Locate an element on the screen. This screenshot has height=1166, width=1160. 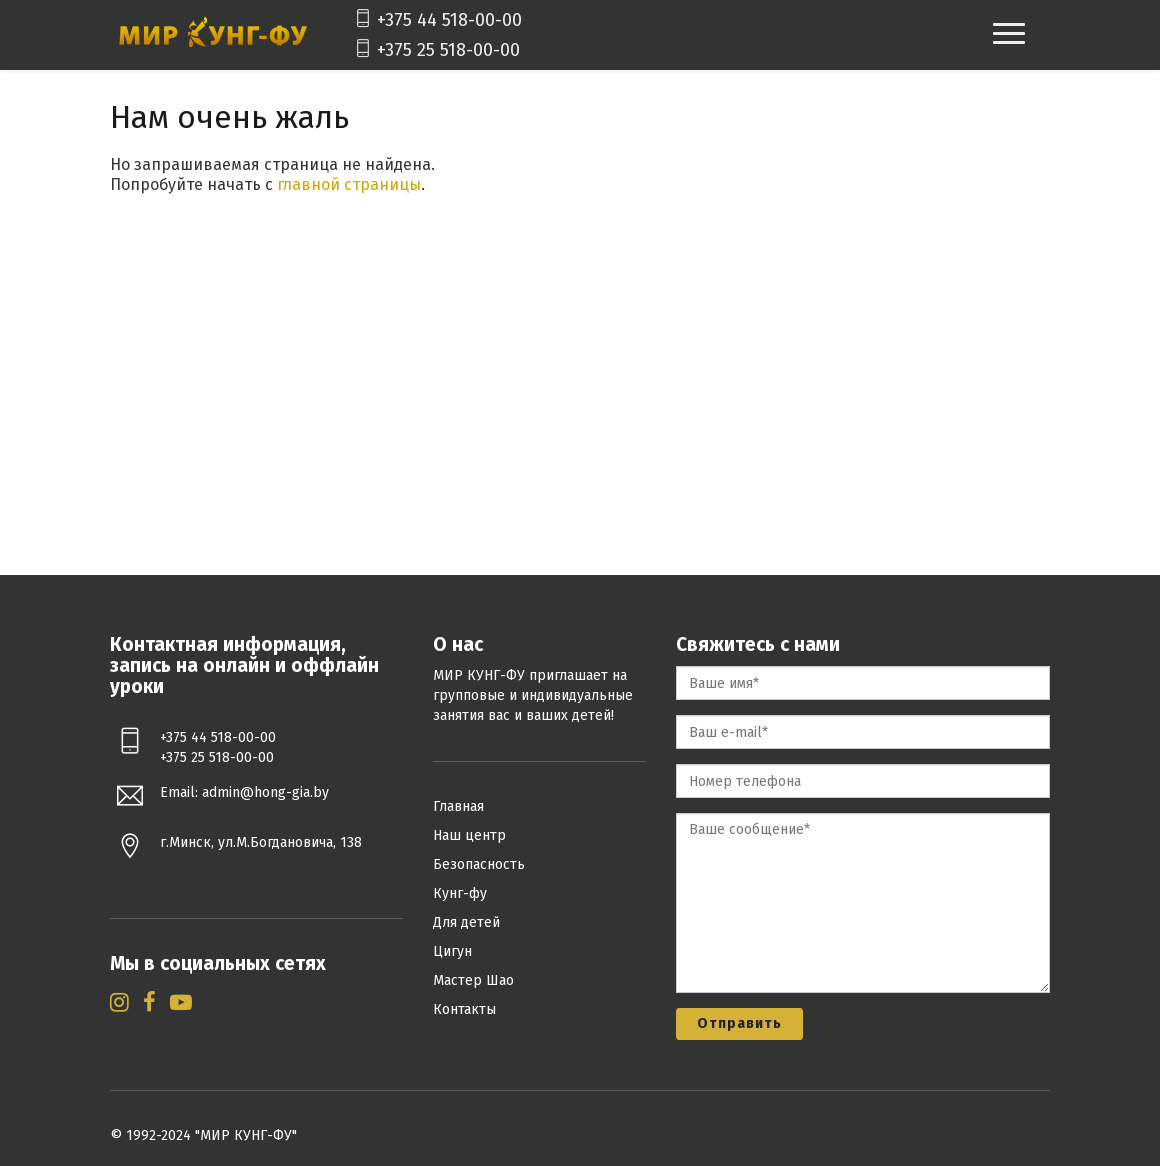
Главная is located at coordinates (458, 806).